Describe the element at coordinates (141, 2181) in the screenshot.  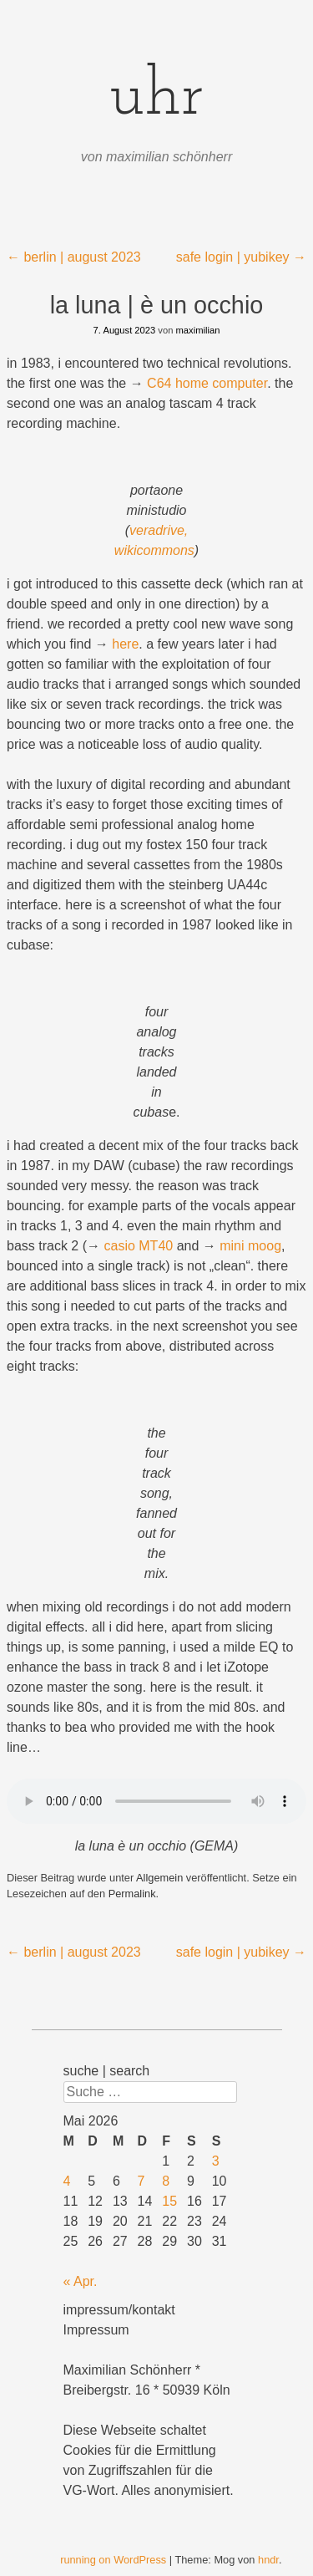
I see `7 [Beiträge veröffentlicht am 7. May 2026]` at that location.